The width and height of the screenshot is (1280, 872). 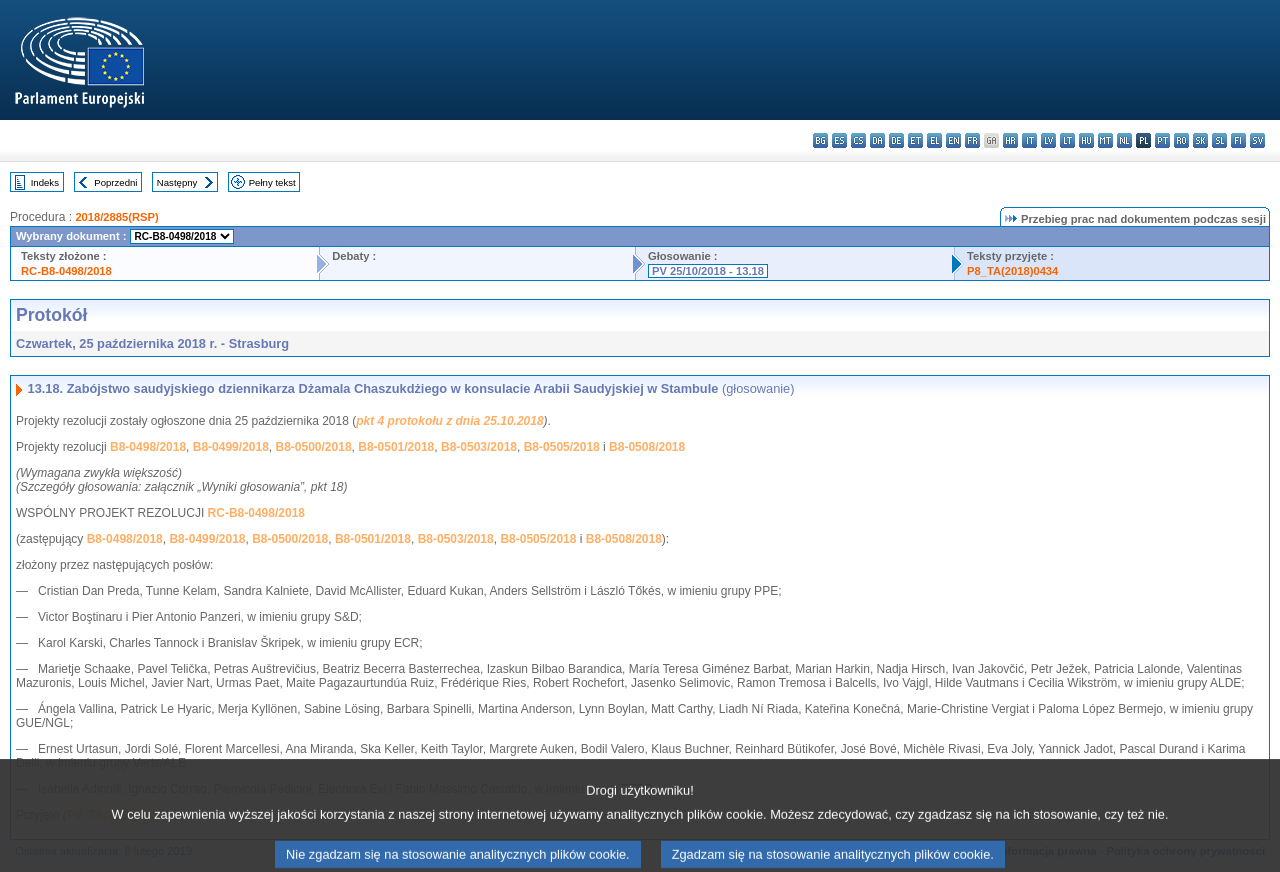 I want to click on lv - latviešu valoda, so click(x=1048, y=140).